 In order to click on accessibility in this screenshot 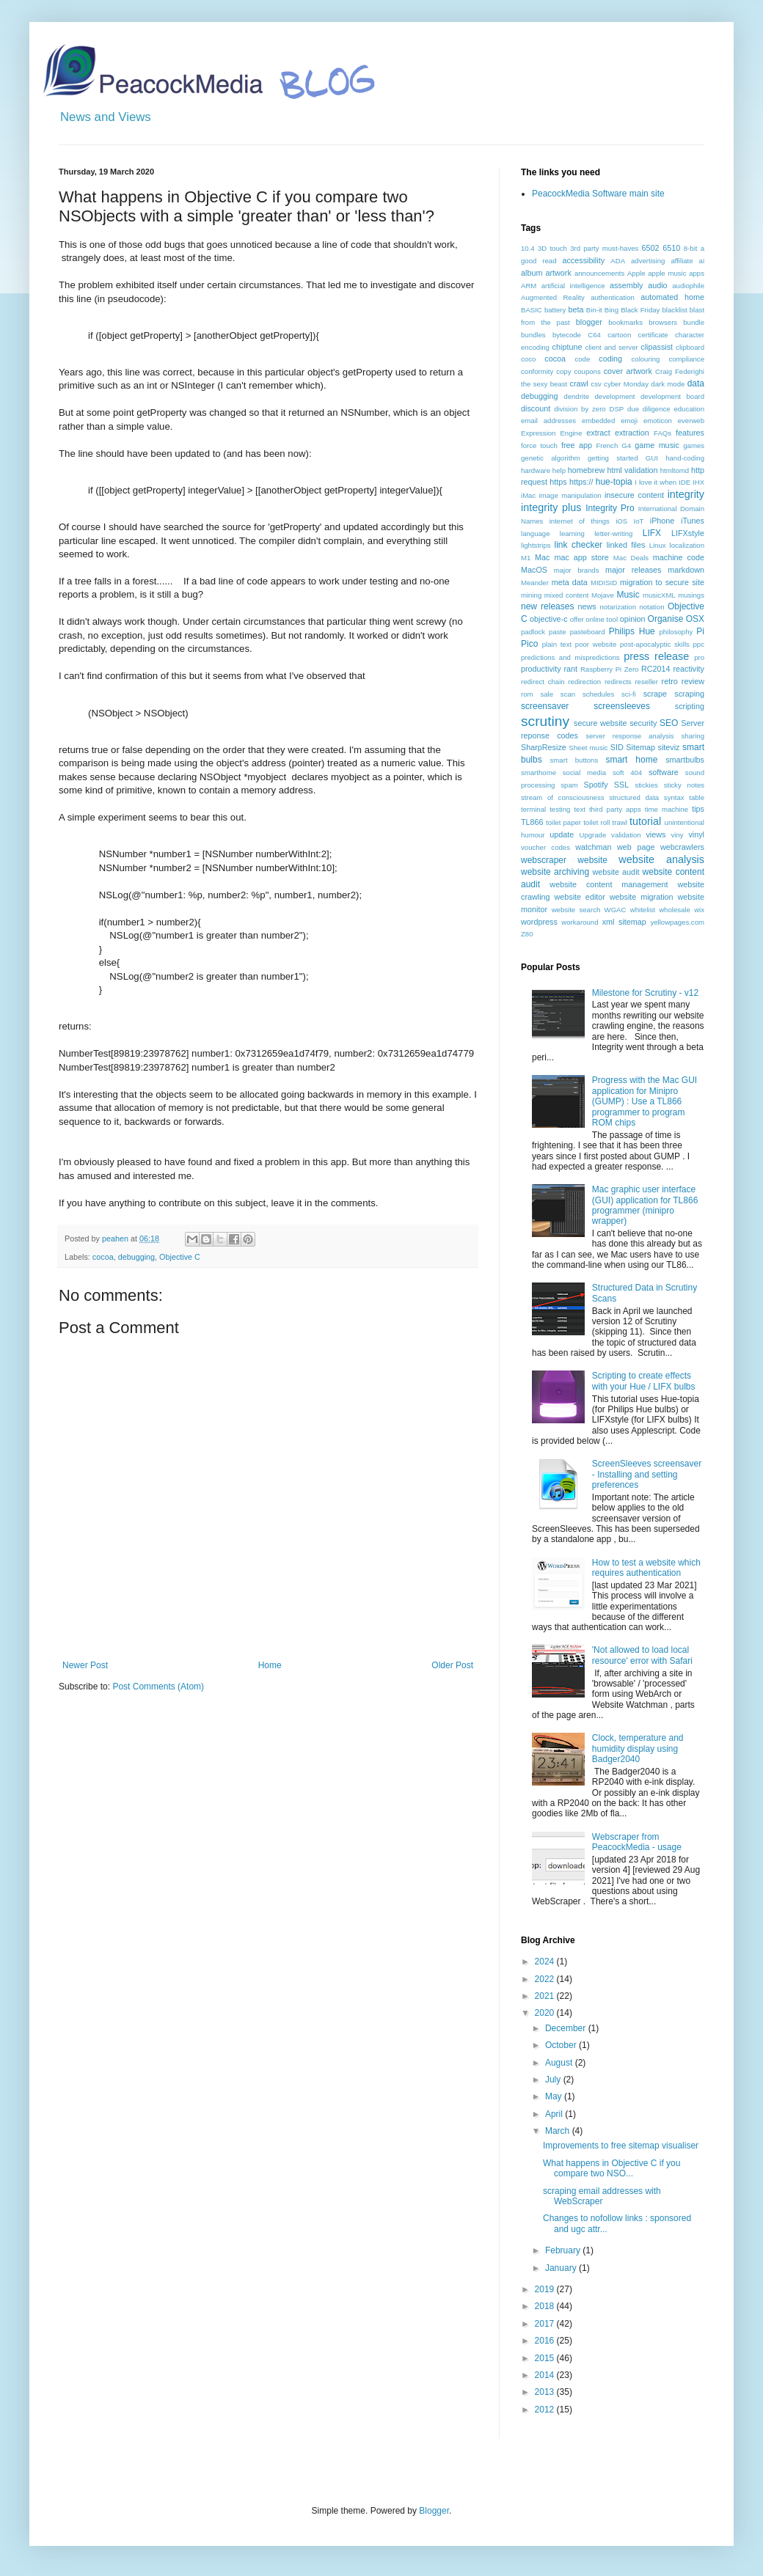, I will do `click(583, 260)`.